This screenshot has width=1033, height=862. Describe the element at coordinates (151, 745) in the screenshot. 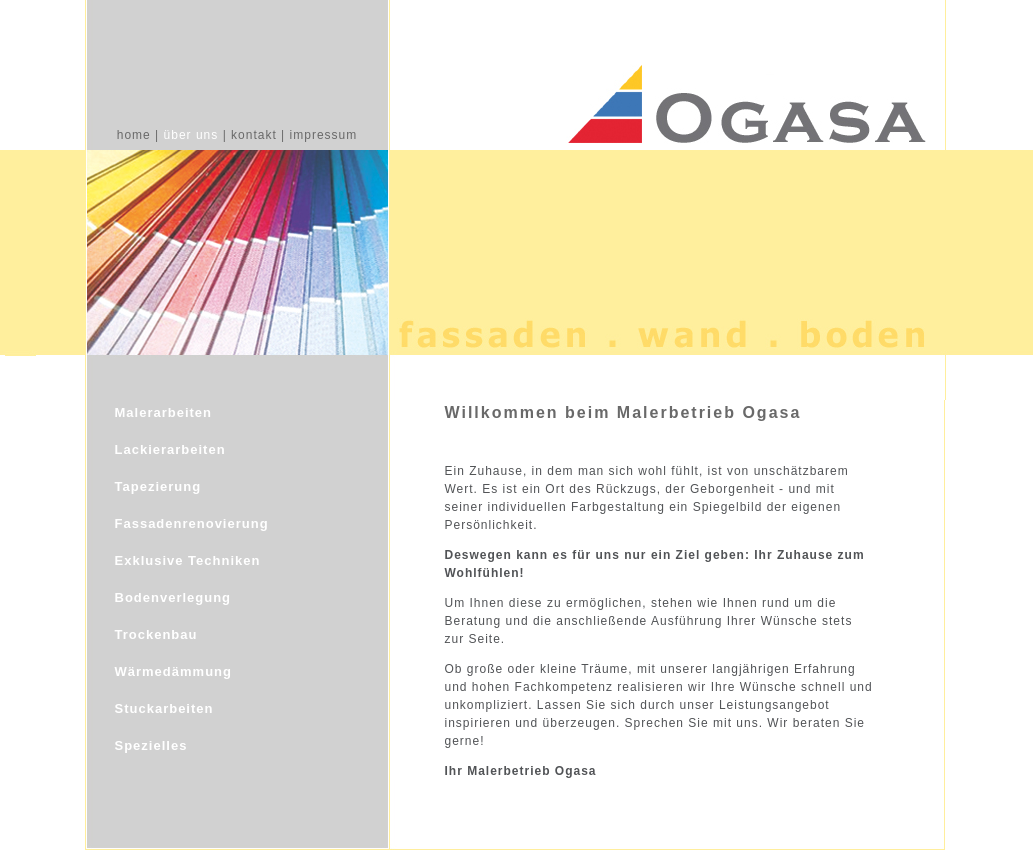

I see `Spezielles` at that location.